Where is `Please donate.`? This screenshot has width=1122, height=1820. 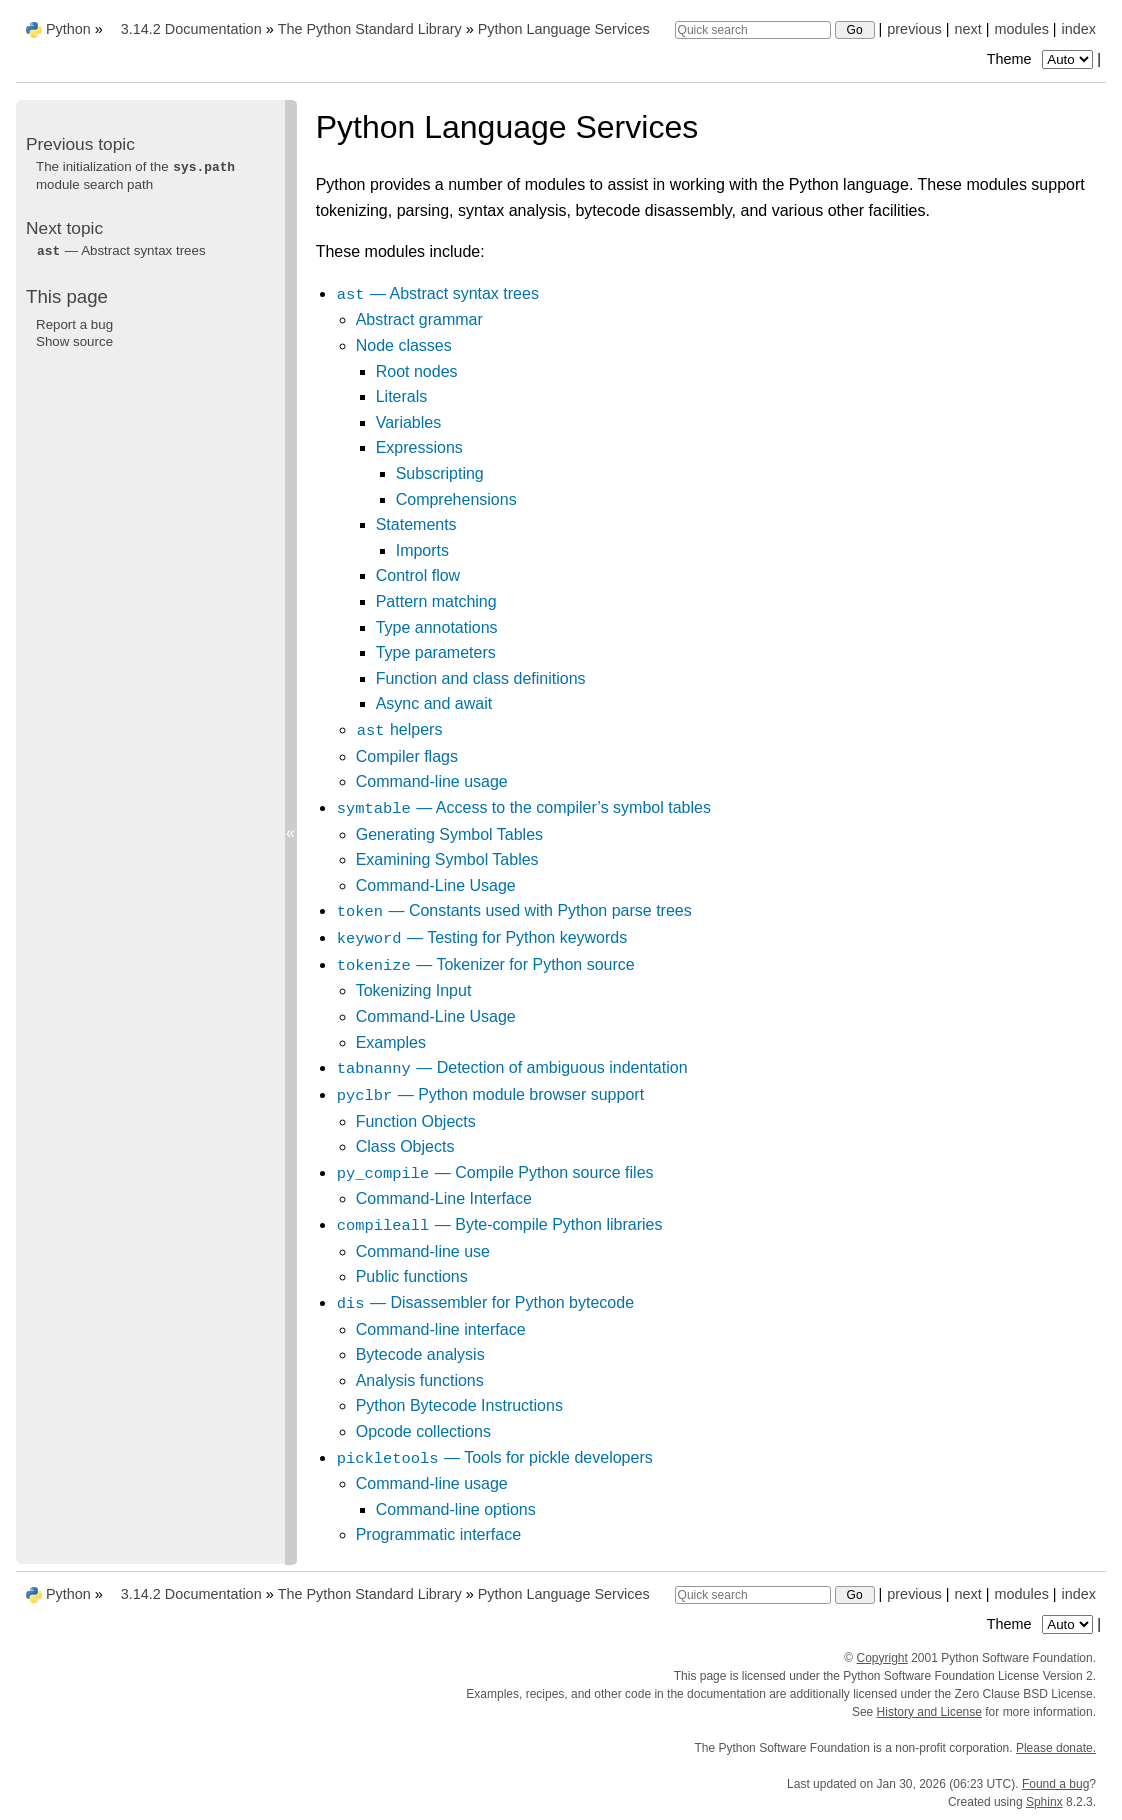 Please donate. is located at coordinates (1056, 1748).